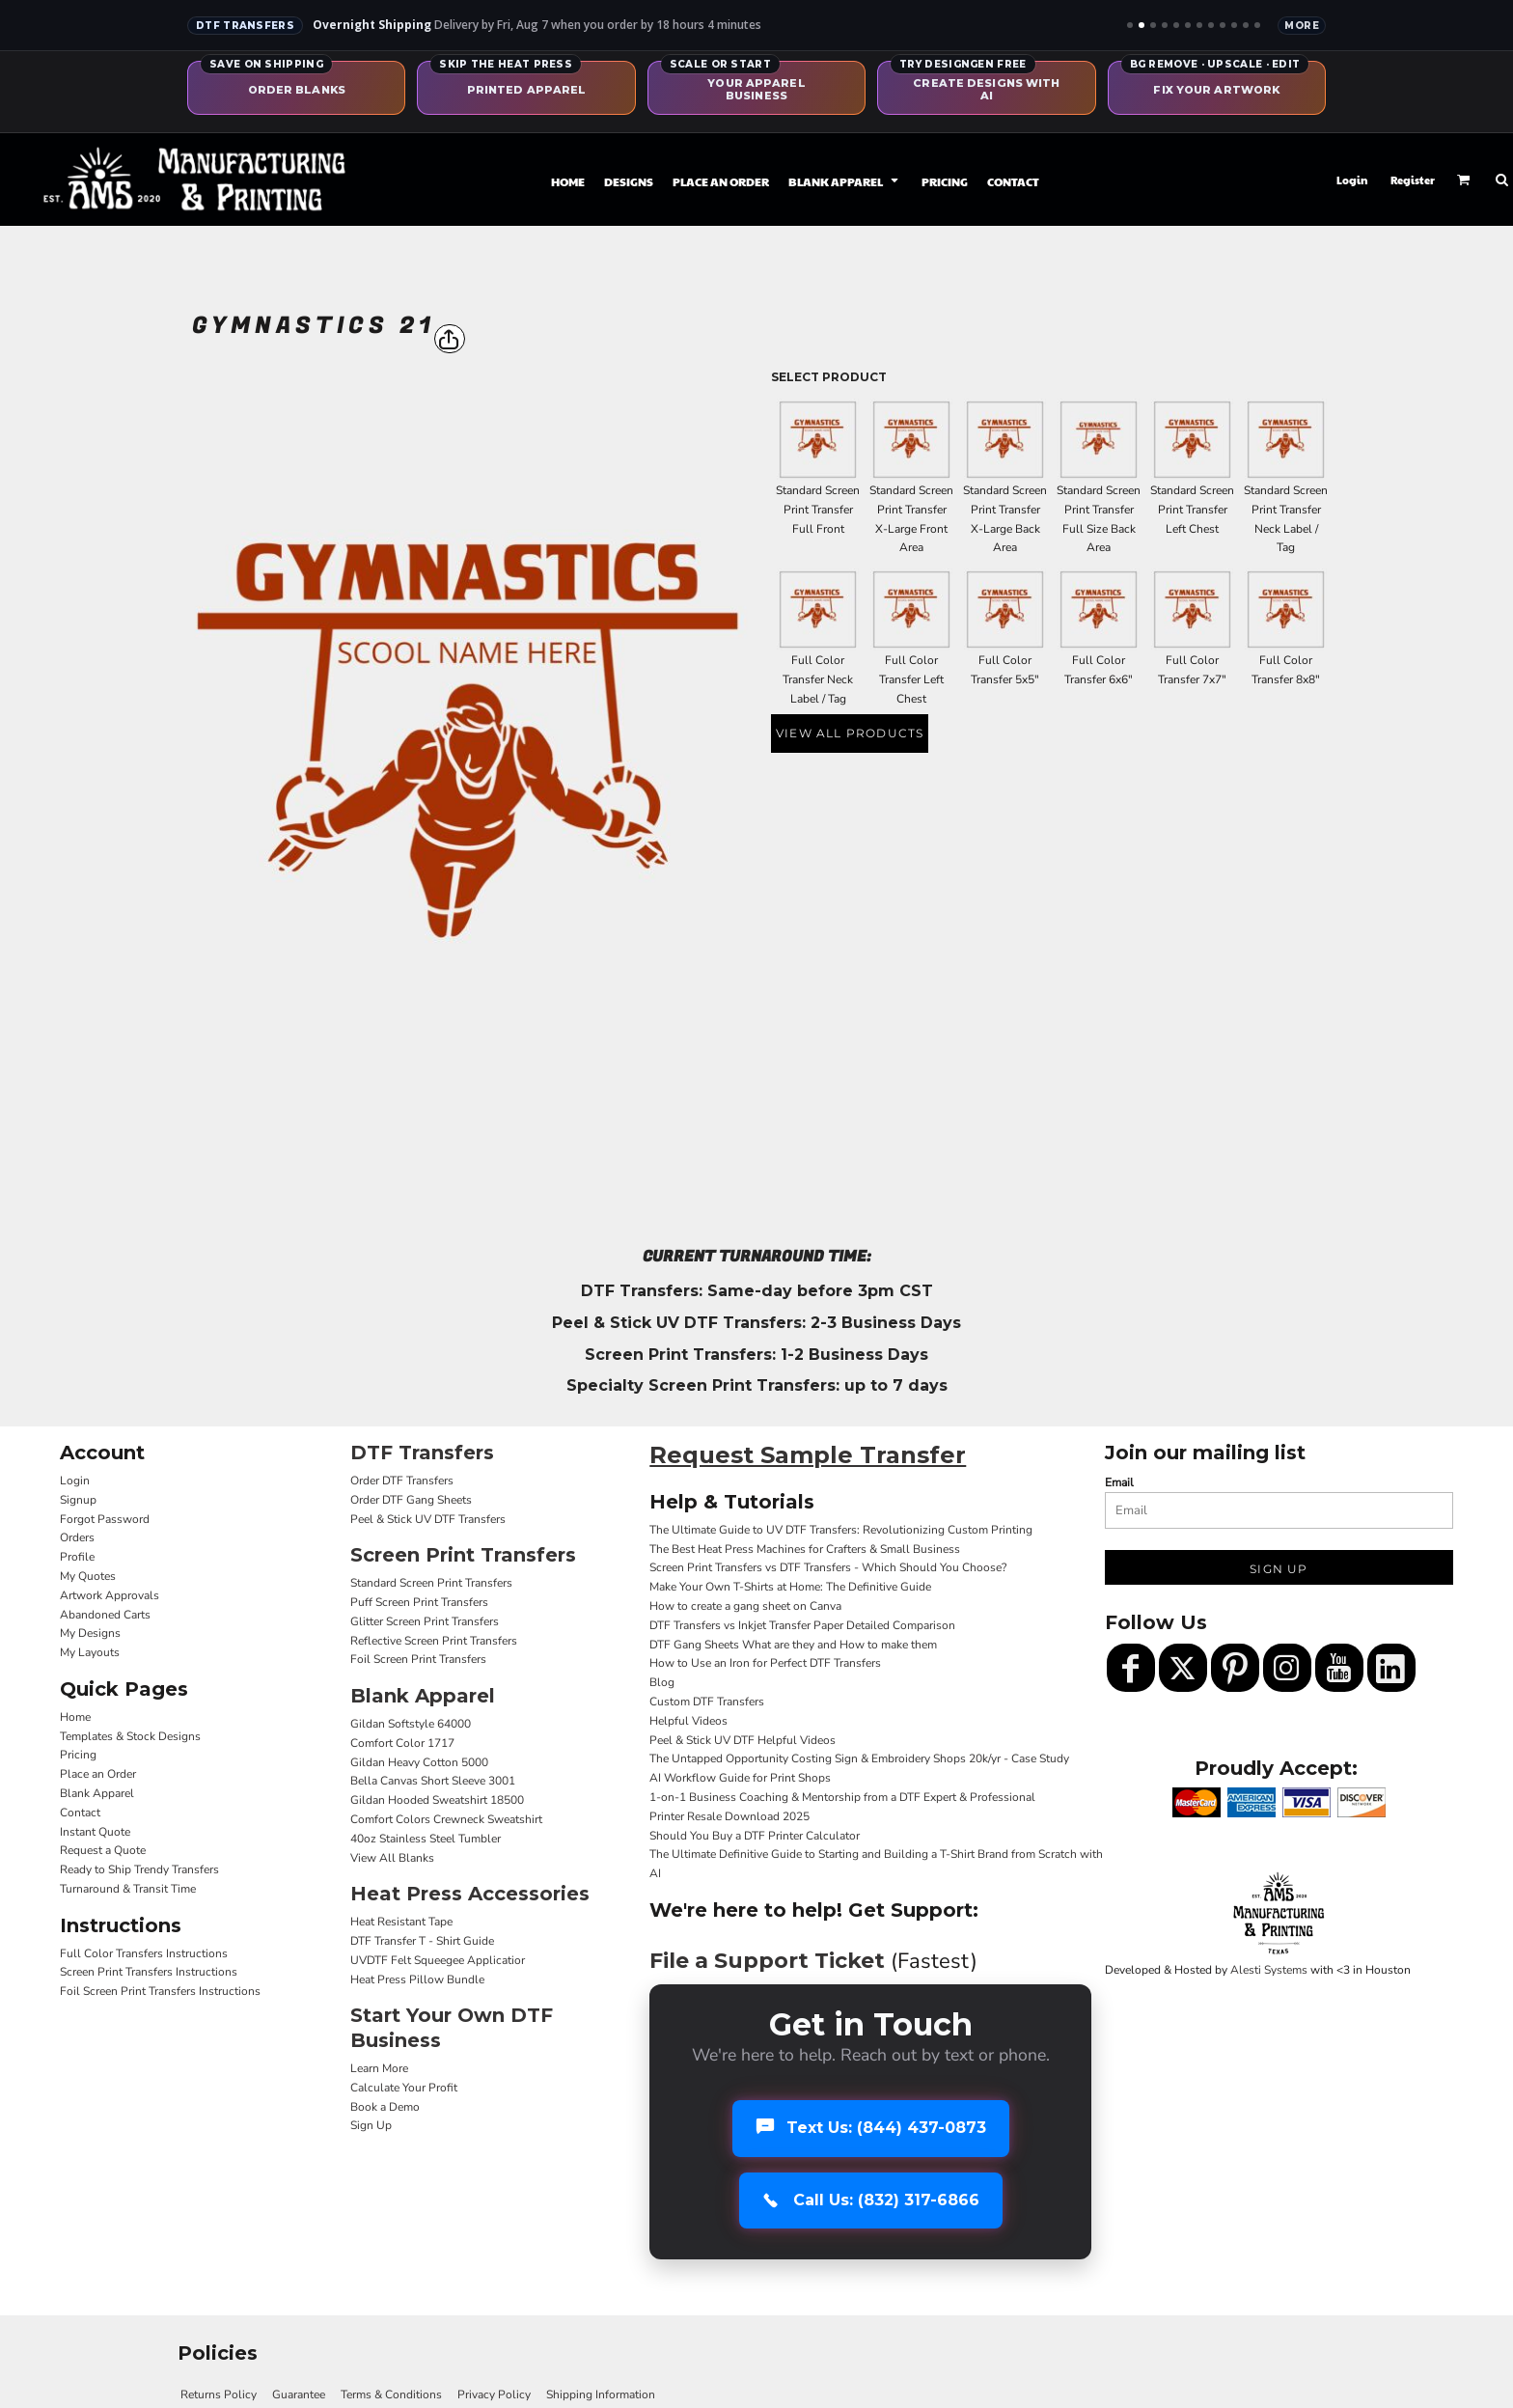 The image size is (1513, 2408). What do you see at coordinates (418, 1659) in the screenshot?
I see `Foil Screen Print Transfers` at bounding box center [418, 1659].